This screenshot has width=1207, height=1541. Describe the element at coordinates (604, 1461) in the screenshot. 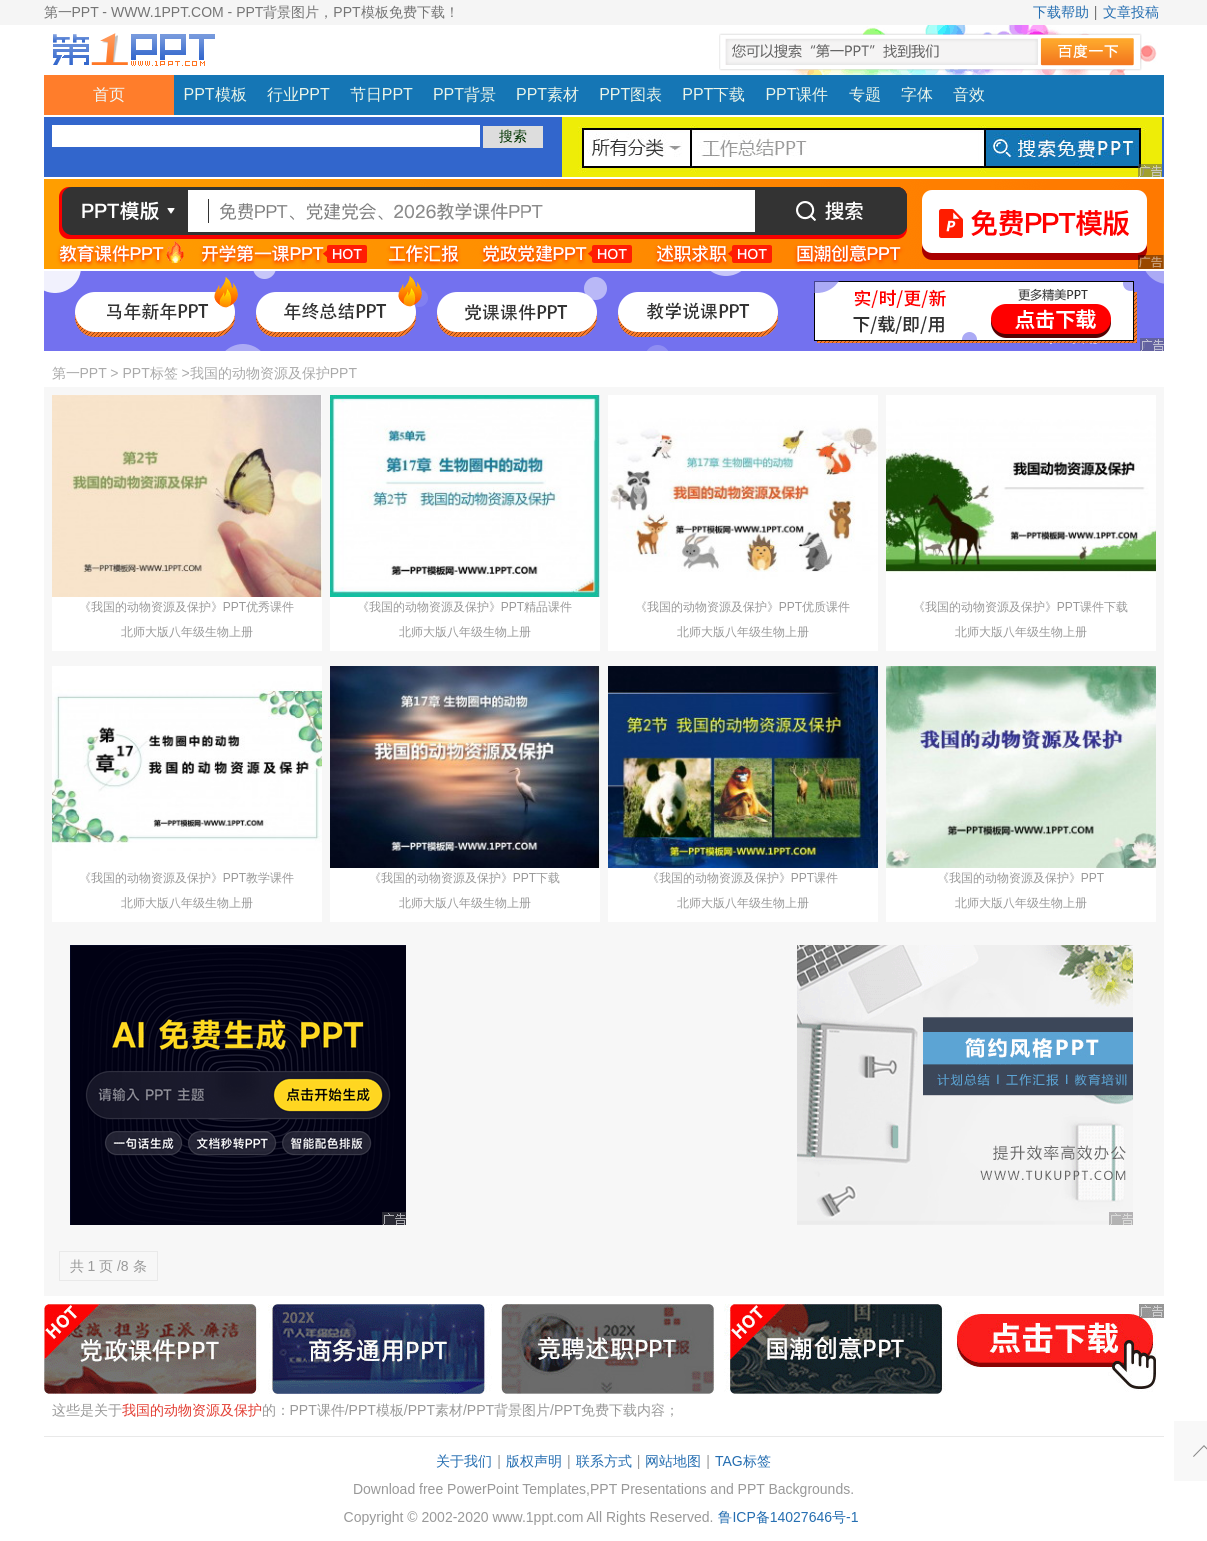

I see `联系方式` at that location.